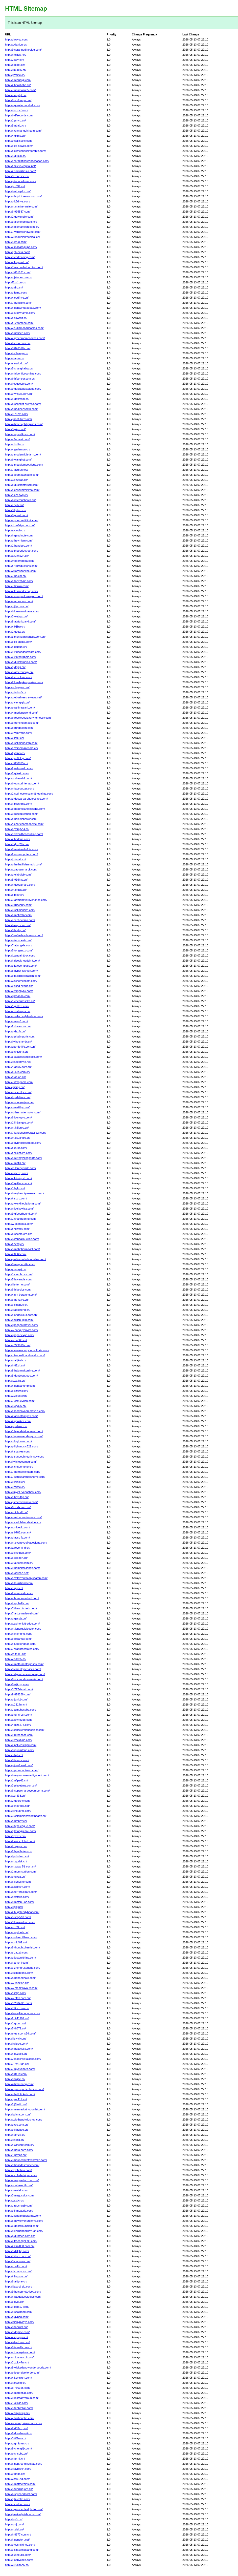  I want to click on http://p.rosewoodluxuryhomessv.com/, so click(28, 717).